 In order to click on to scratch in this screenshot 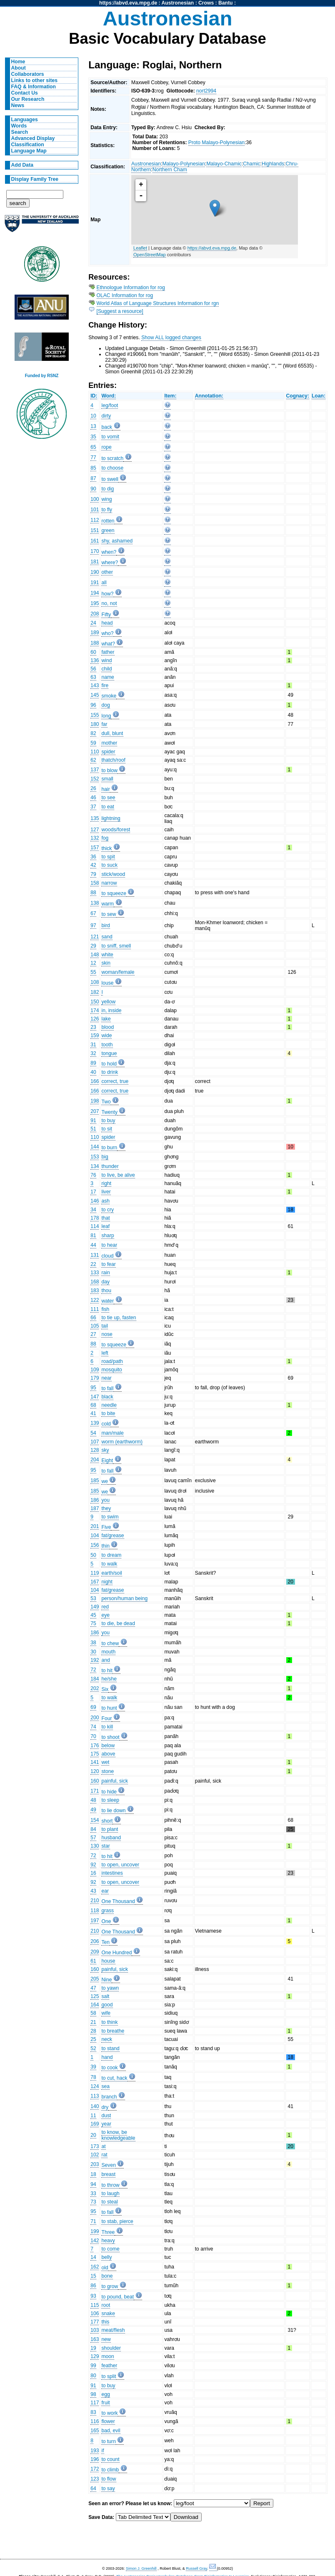, I will do `click(112, 458)`.